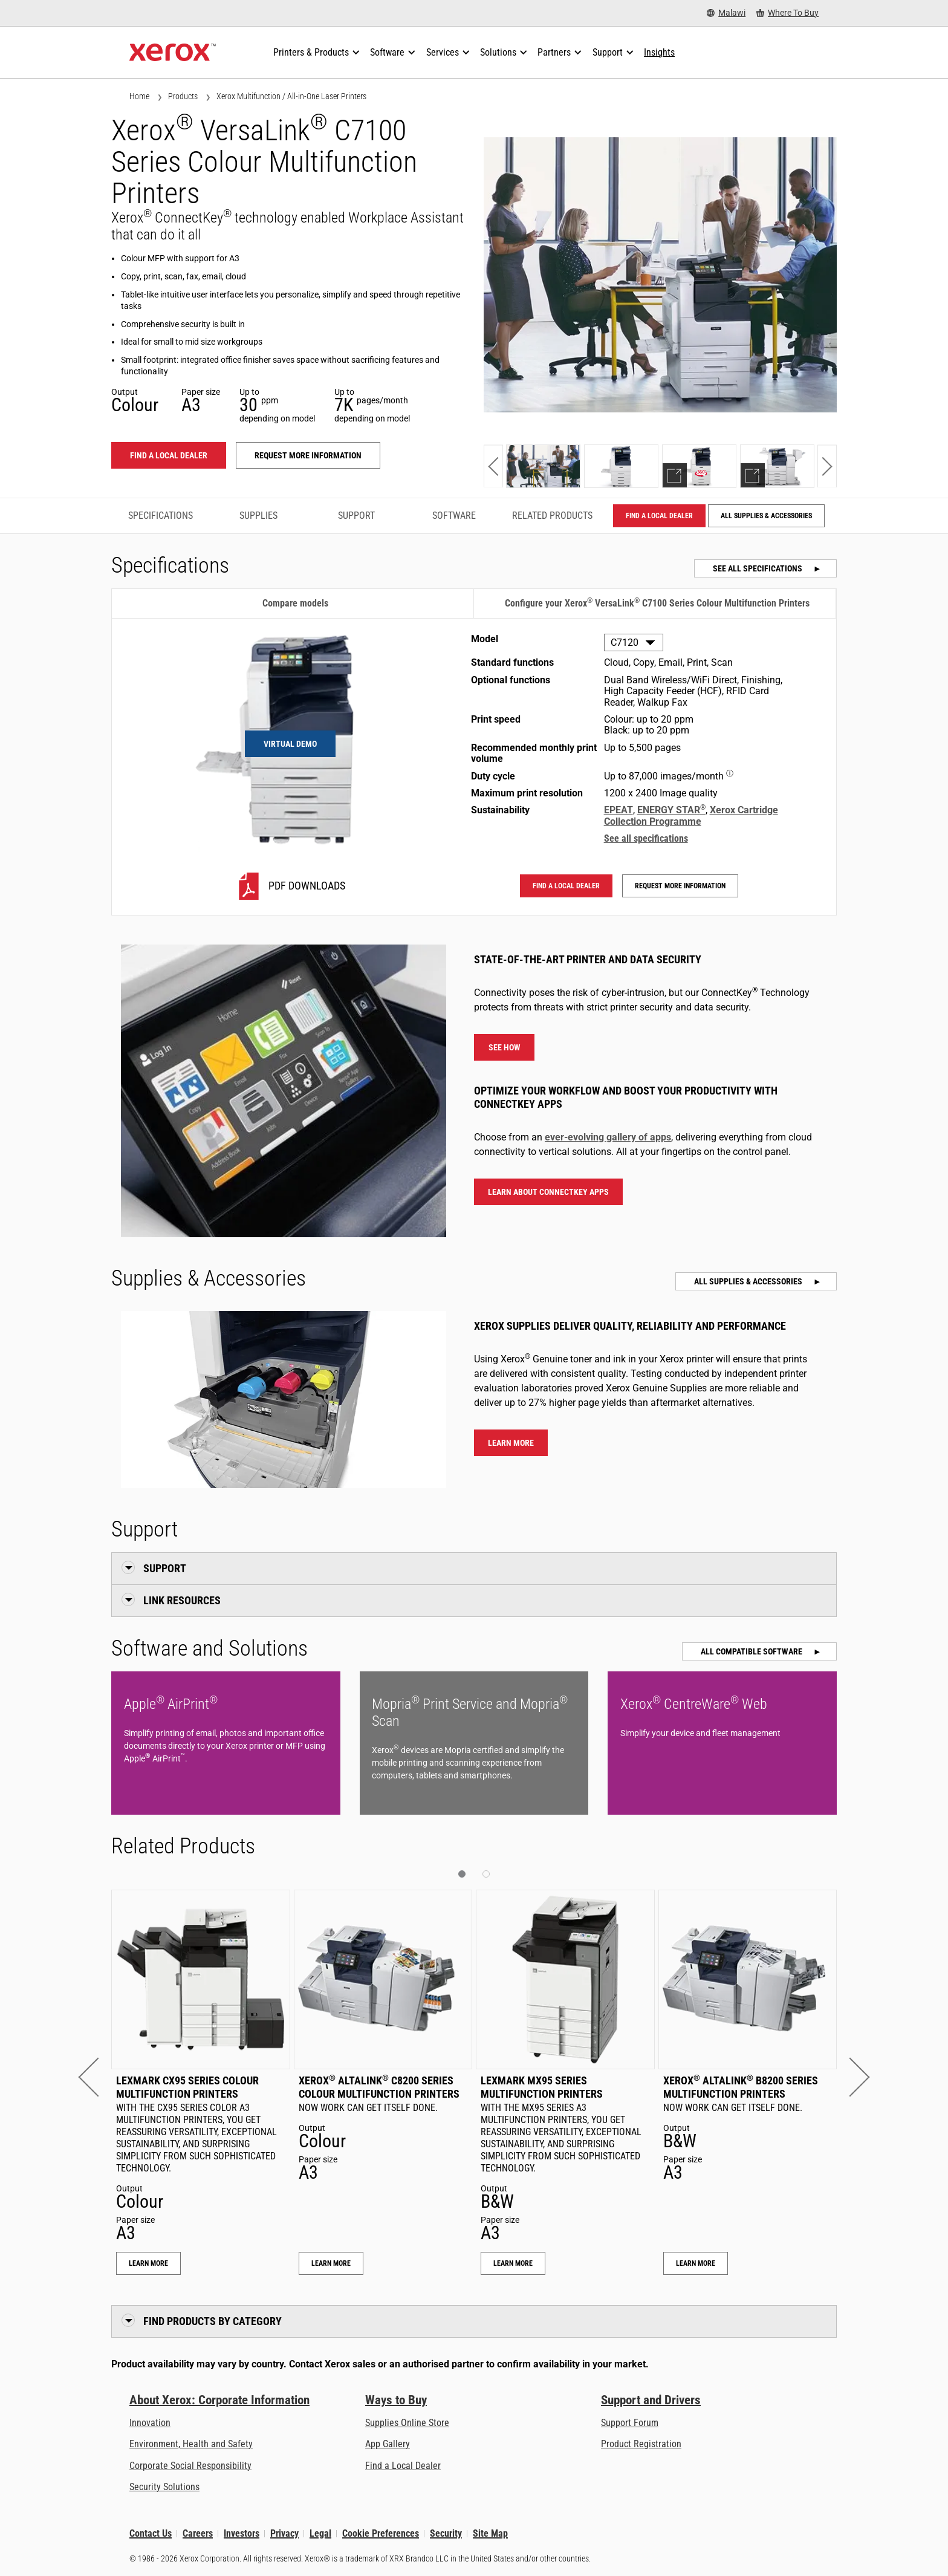 The height and width of the screenshot is (2576, 948). Describe the element at coordinates (396, 2400) in the screenshot. I see `Ways to Buy [Ways to Buy: Where to Buy Printers, Office Supplies & Software - Xerox]` at that location.